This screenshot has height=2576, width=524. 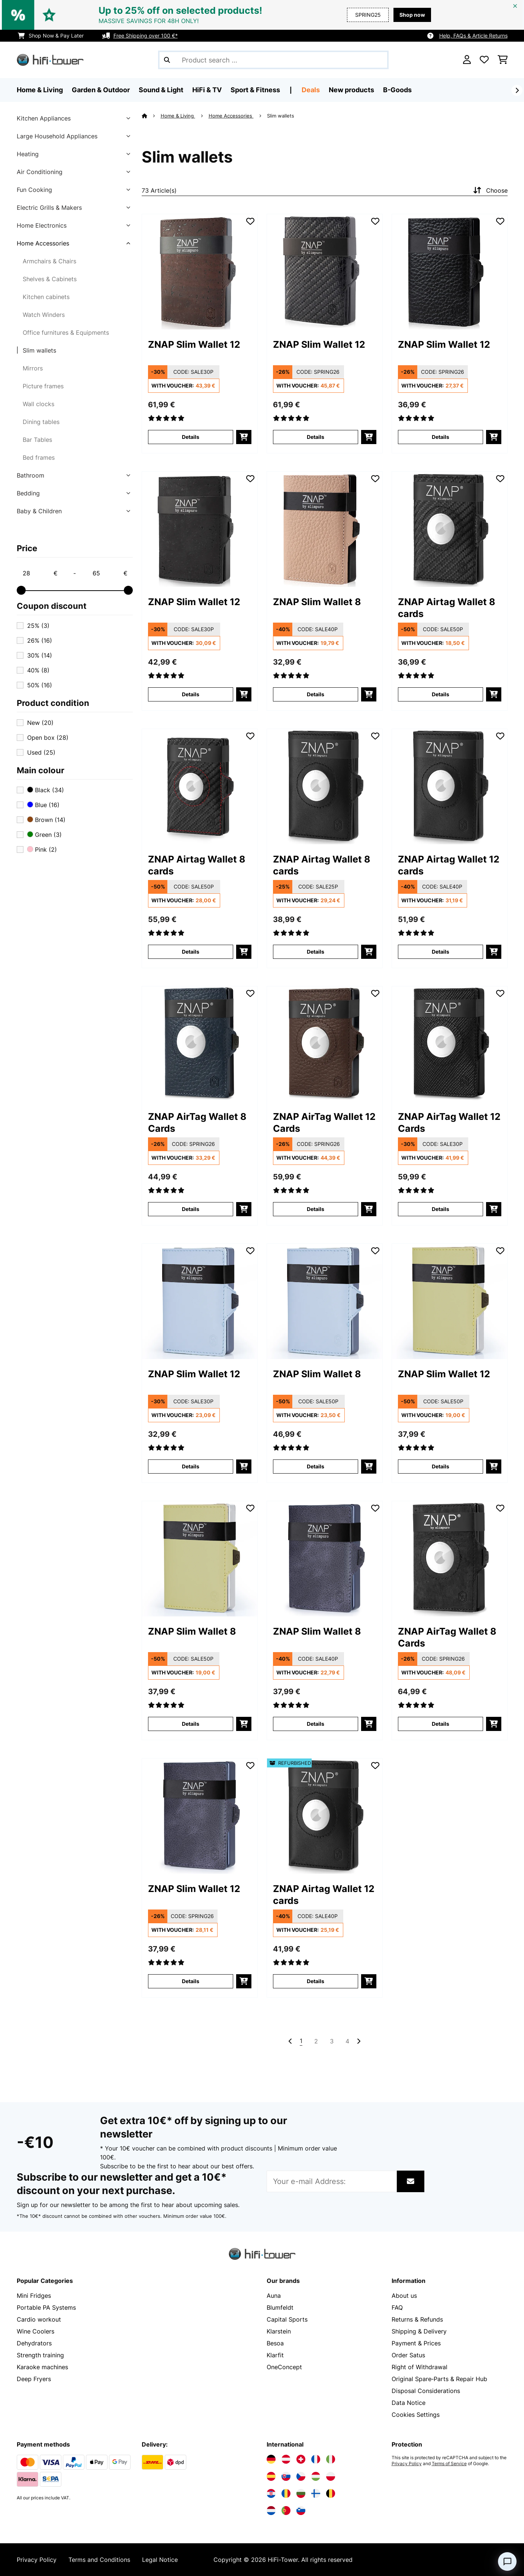 What do you see at coordinates (311, 90) in the screenshot?
I see `Deals` at bounding box center [311, 90].